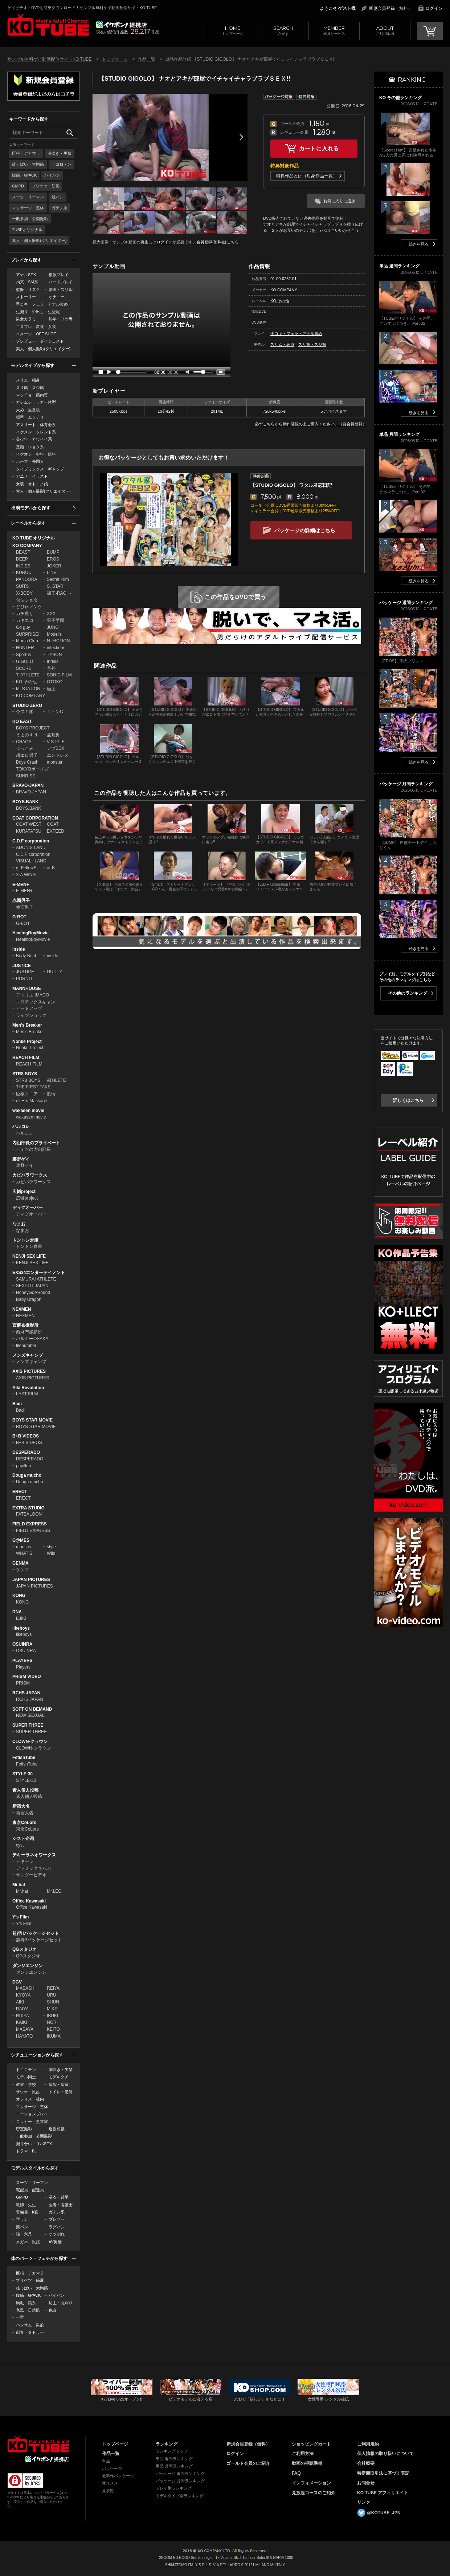 Image resolution: width=450 pixels, height=2576 pixels. I want to click on ケツ割れ, so click(57, 2234).